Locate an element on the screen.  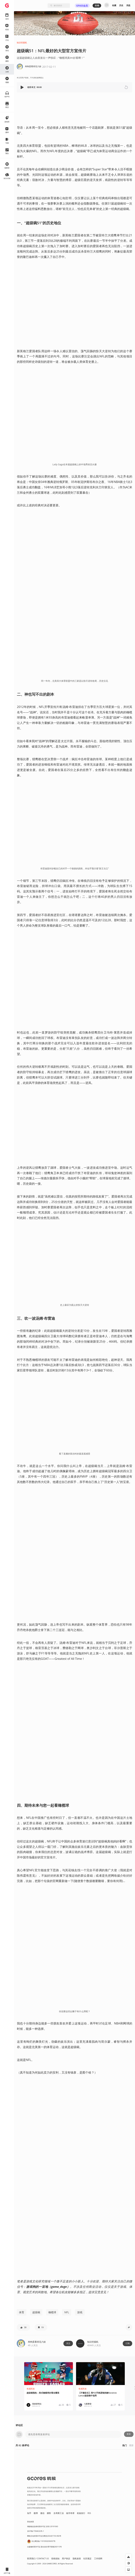
播客 is located at coordinates (49, 2513).